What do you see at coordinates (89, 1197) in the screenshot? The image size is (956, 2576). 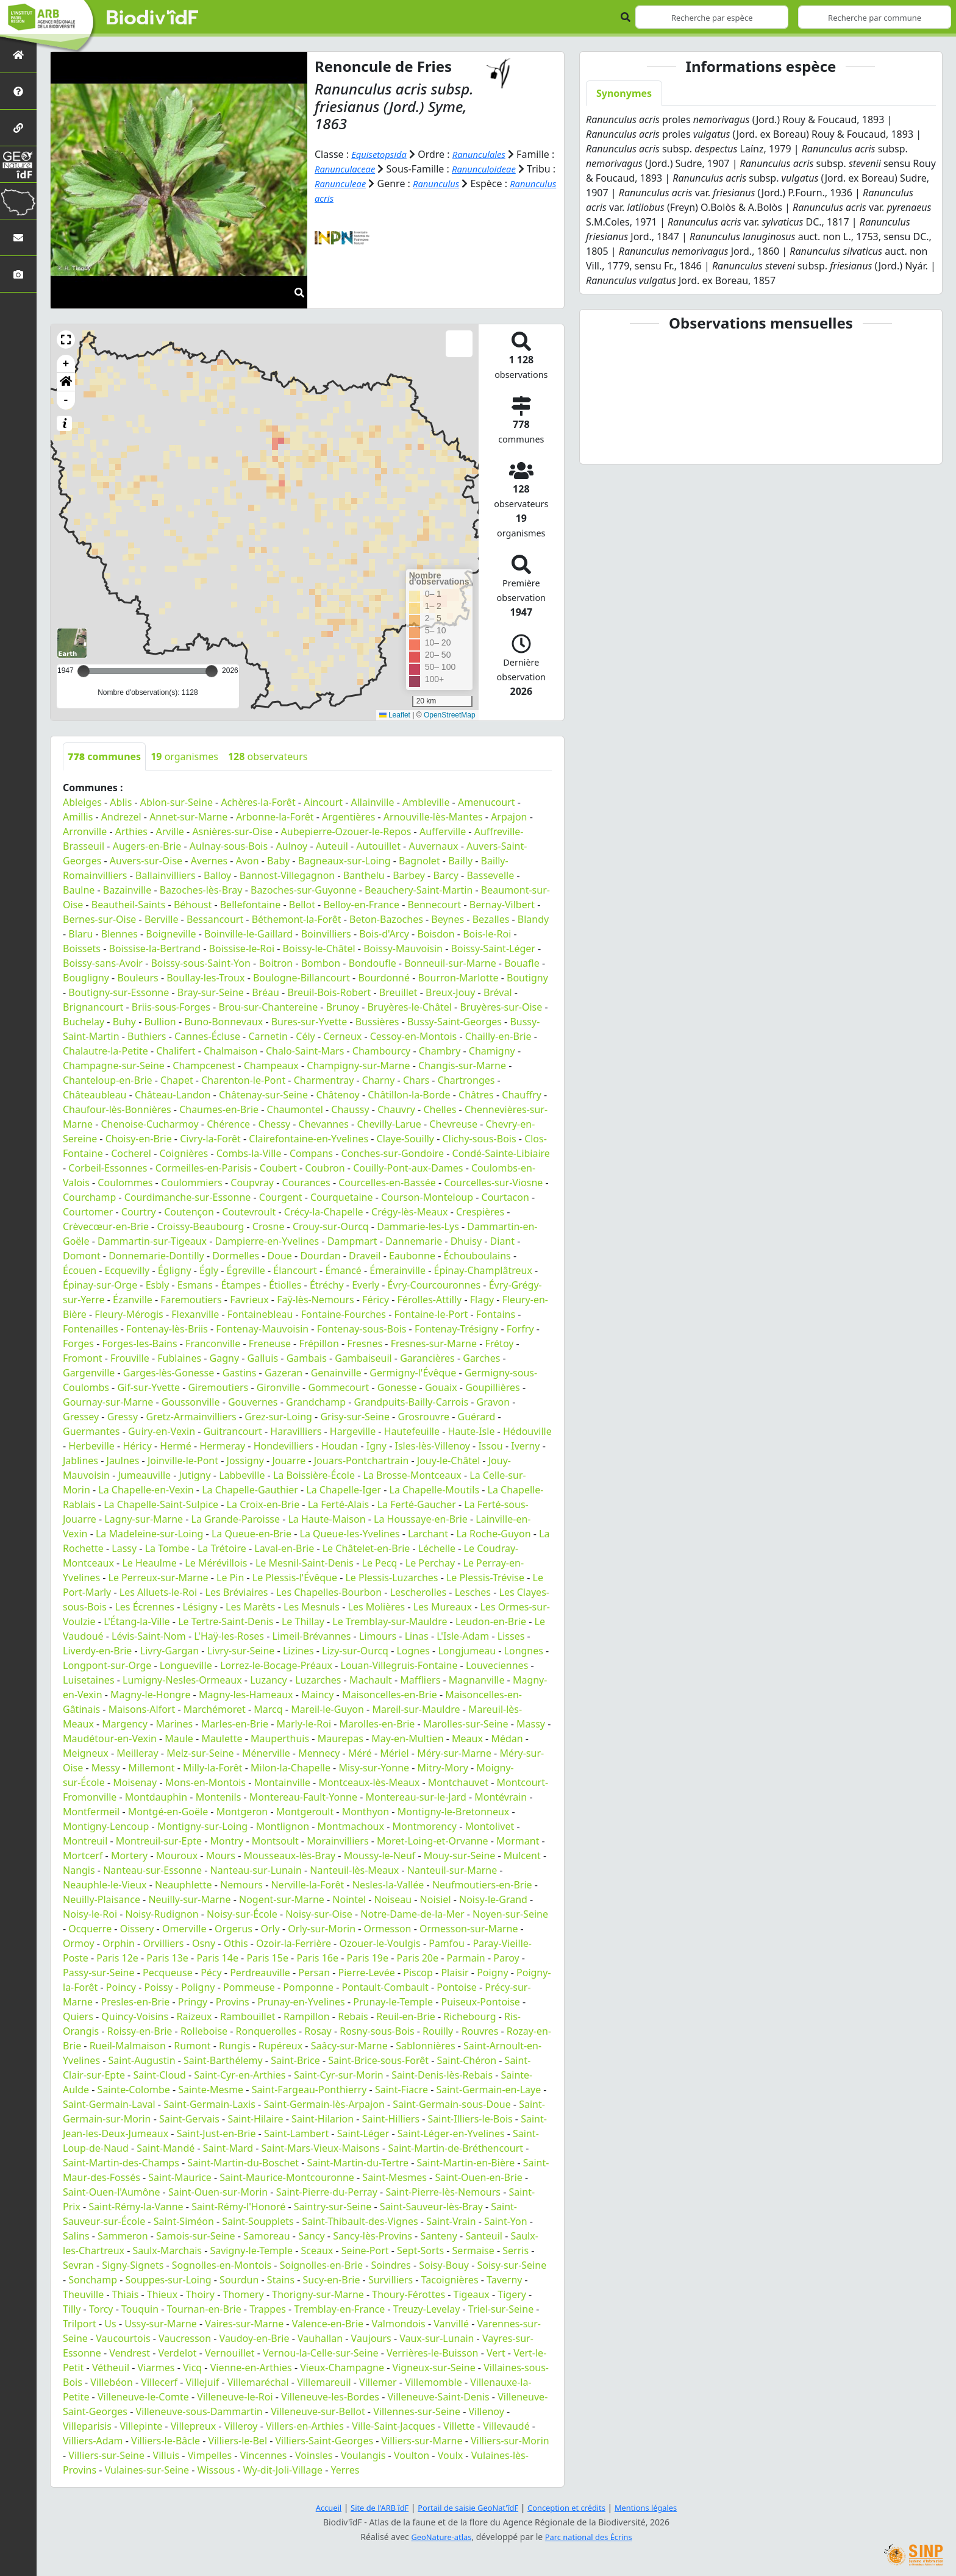 I see `Courchamp` at bounding box center [89, 1197].